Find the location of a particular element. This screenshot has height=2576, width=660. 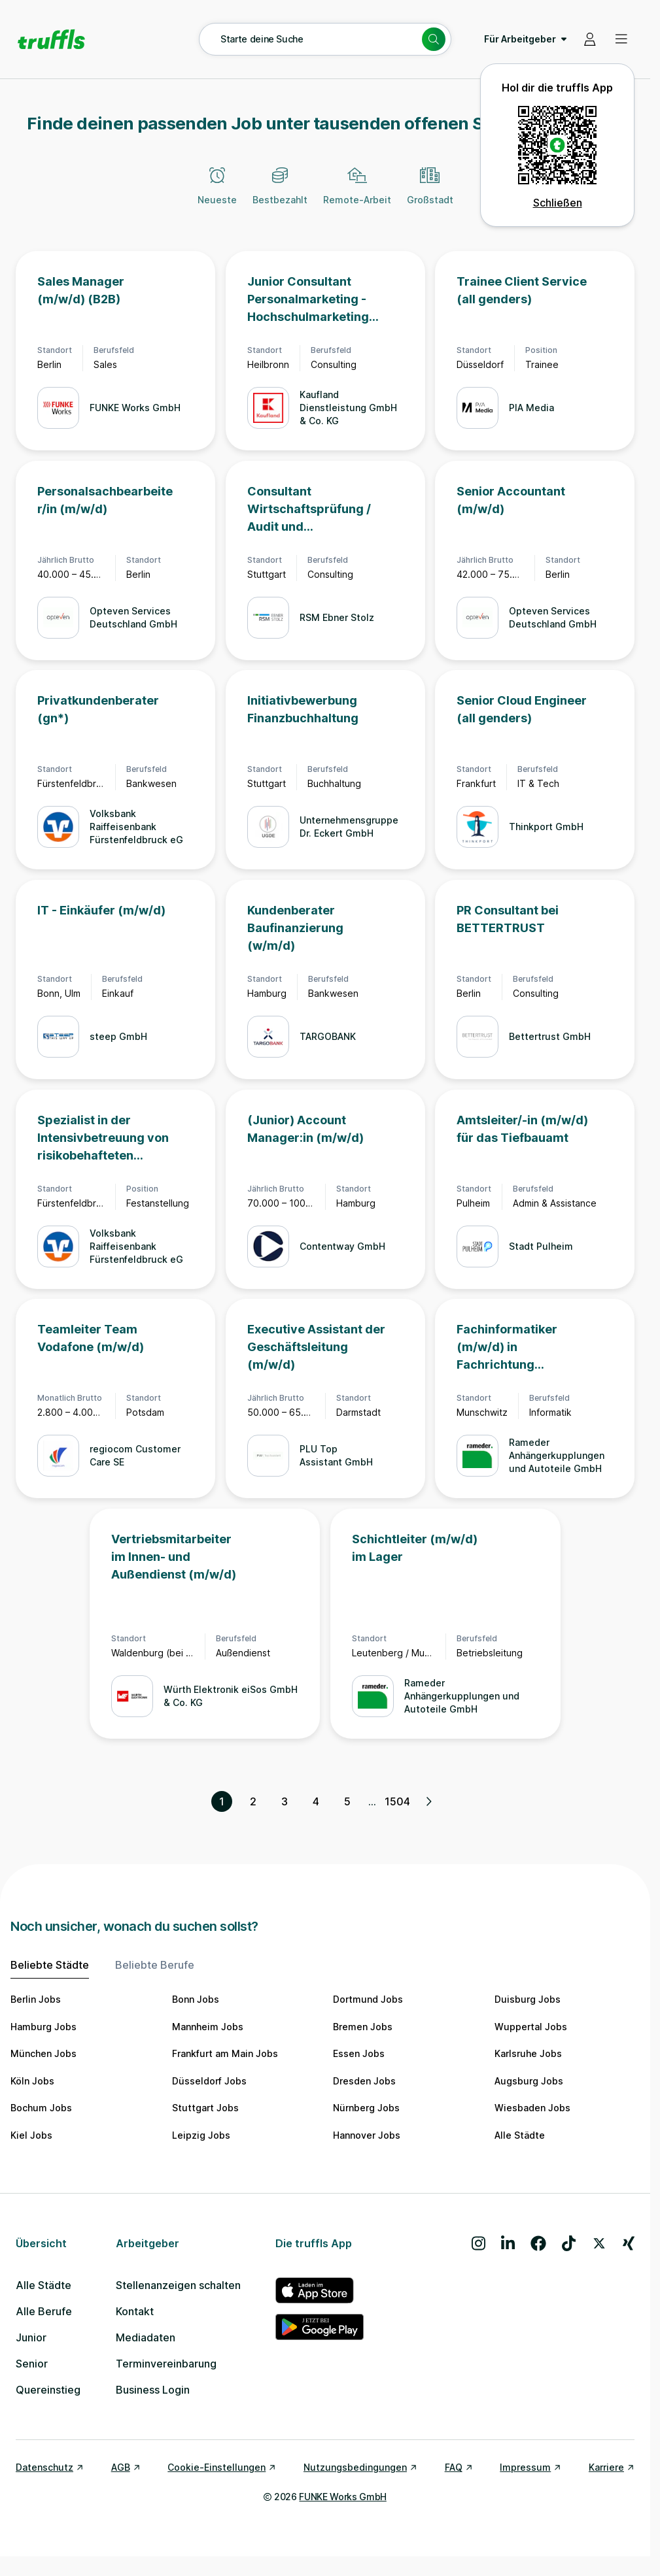

Köln Jobs is located at coordinates (32, 2080).